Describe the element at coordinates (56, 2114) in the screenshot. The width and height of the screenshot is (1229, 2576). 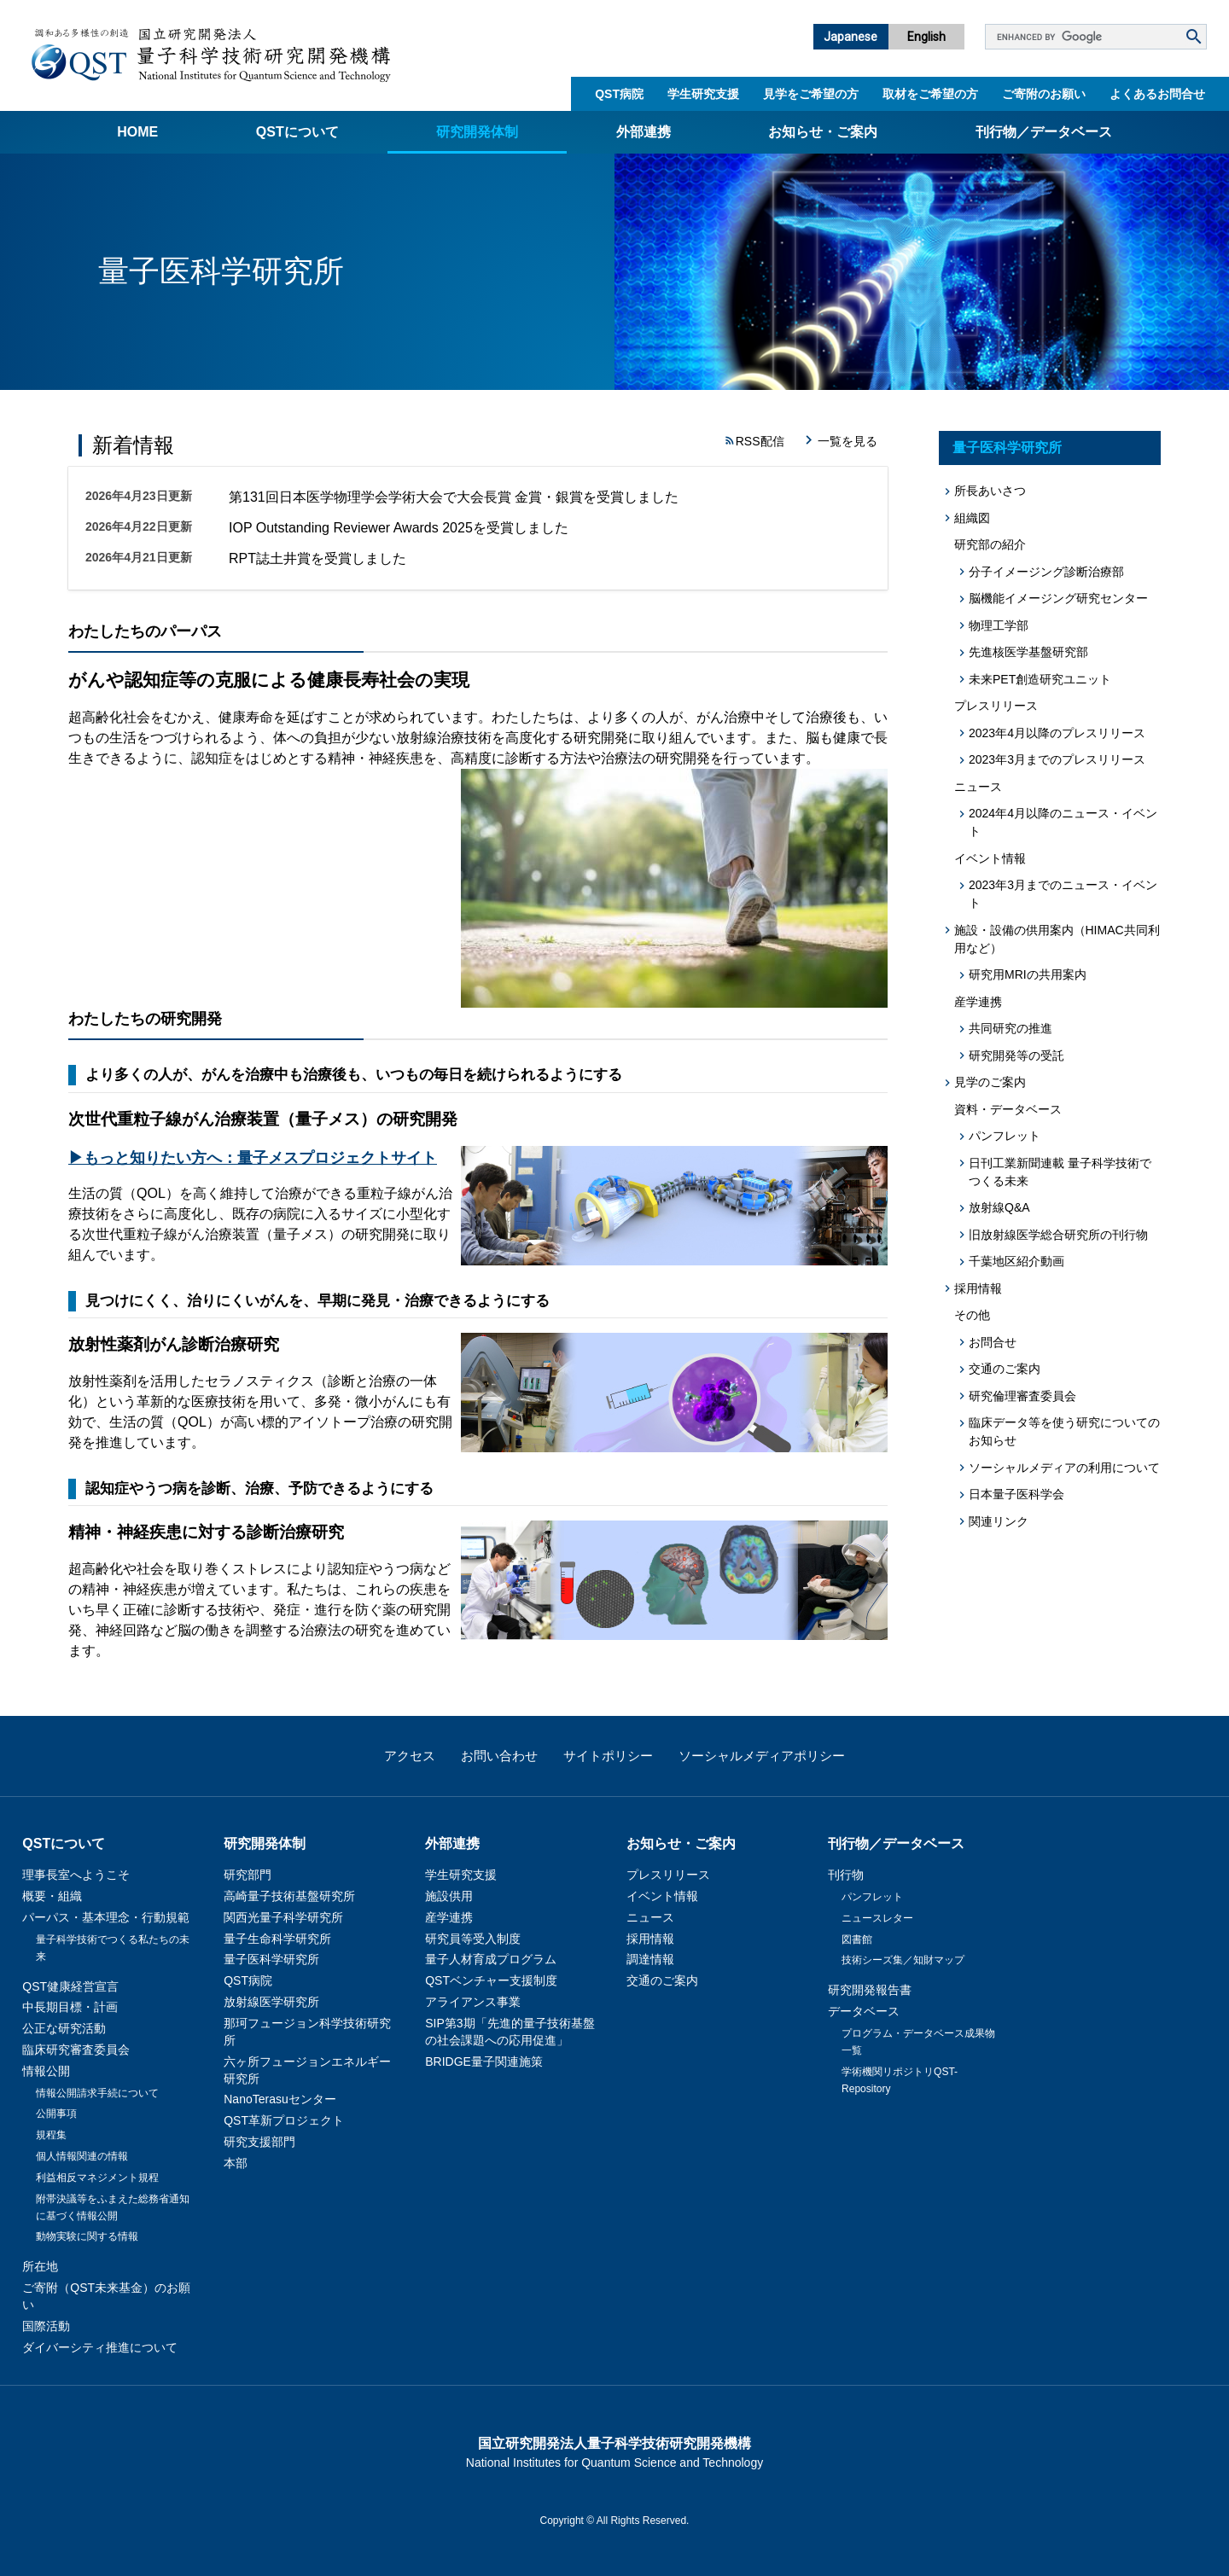
I see `公開事項` at that location.